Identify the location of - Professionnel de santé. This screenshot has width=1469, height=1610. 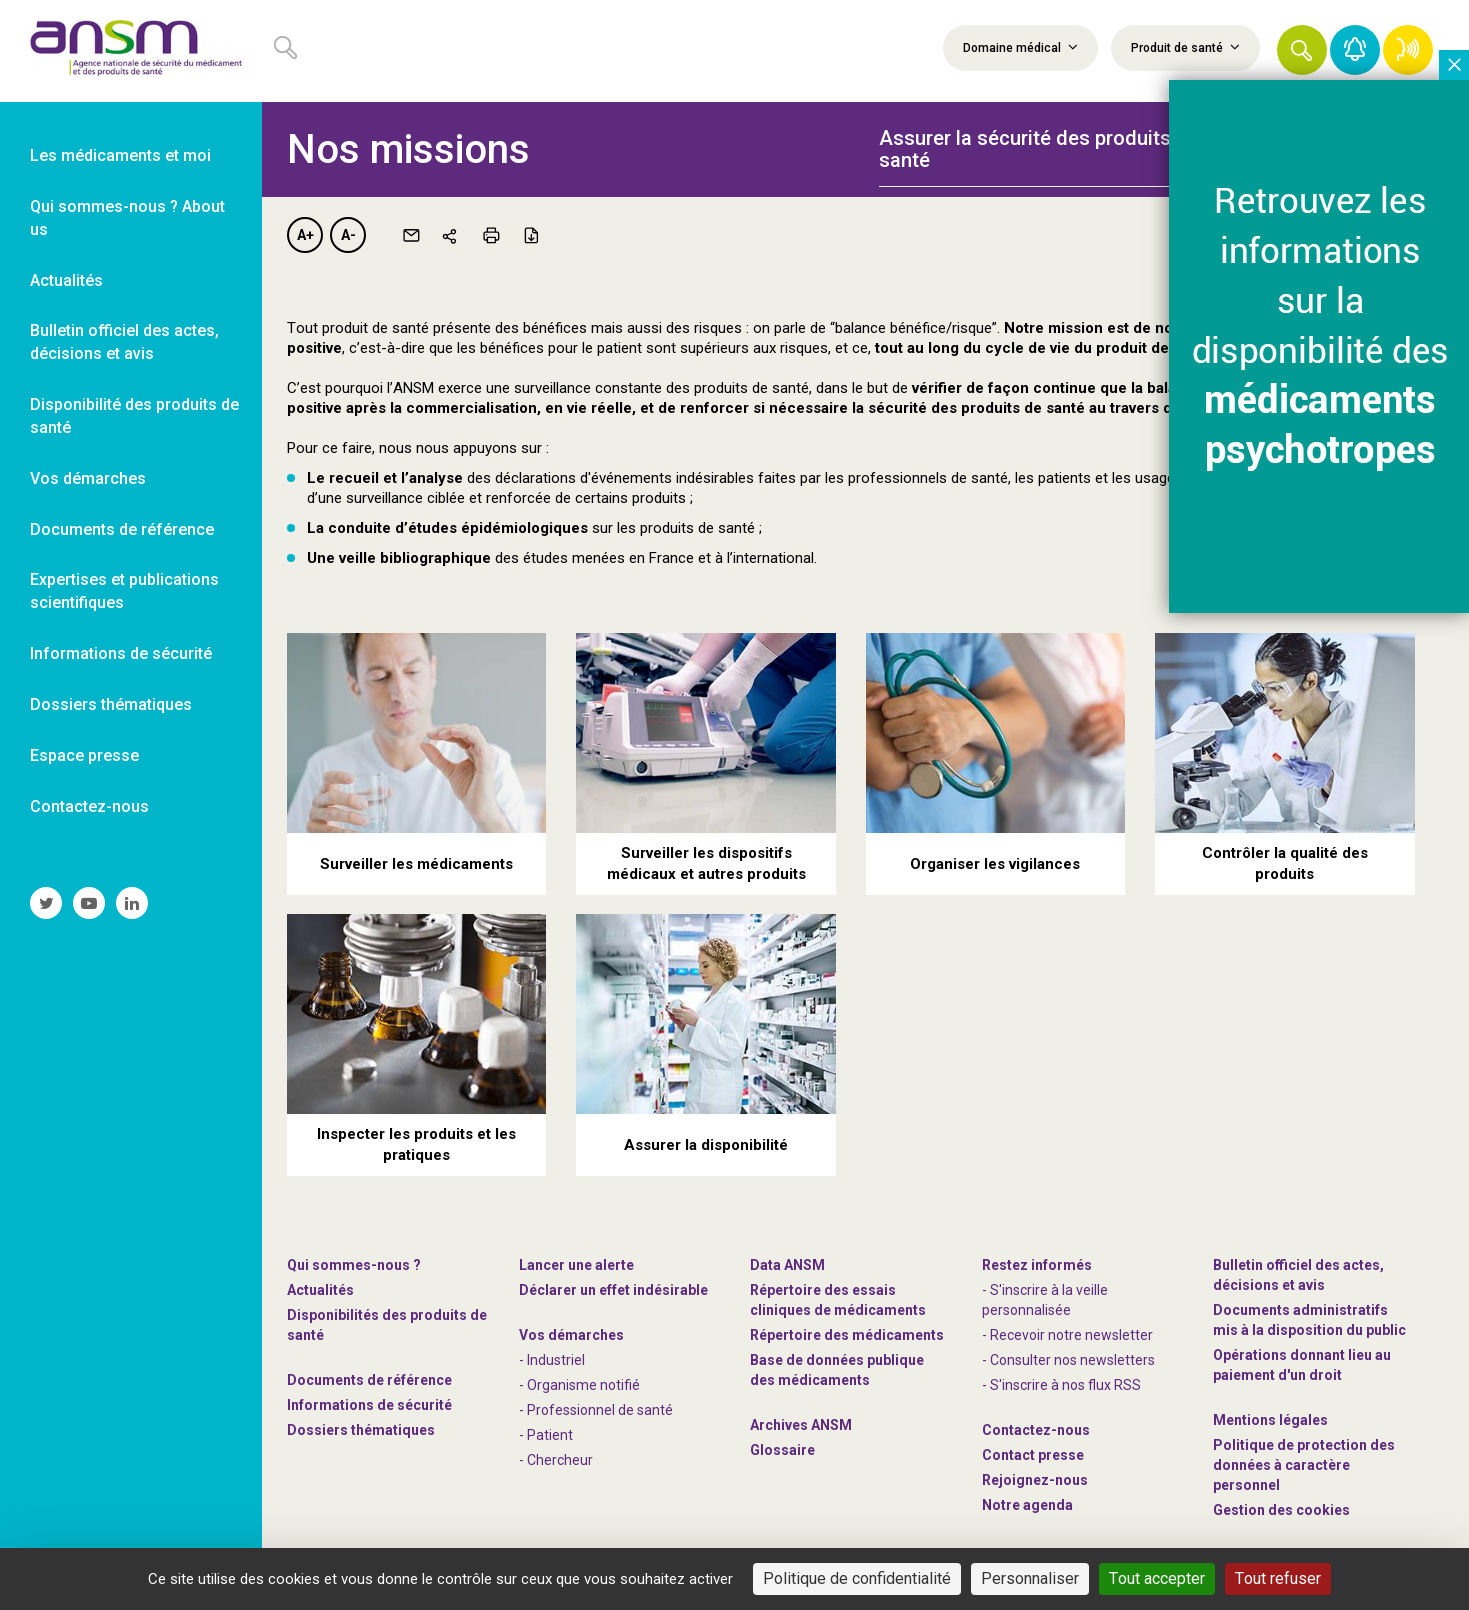
(596, 1410).